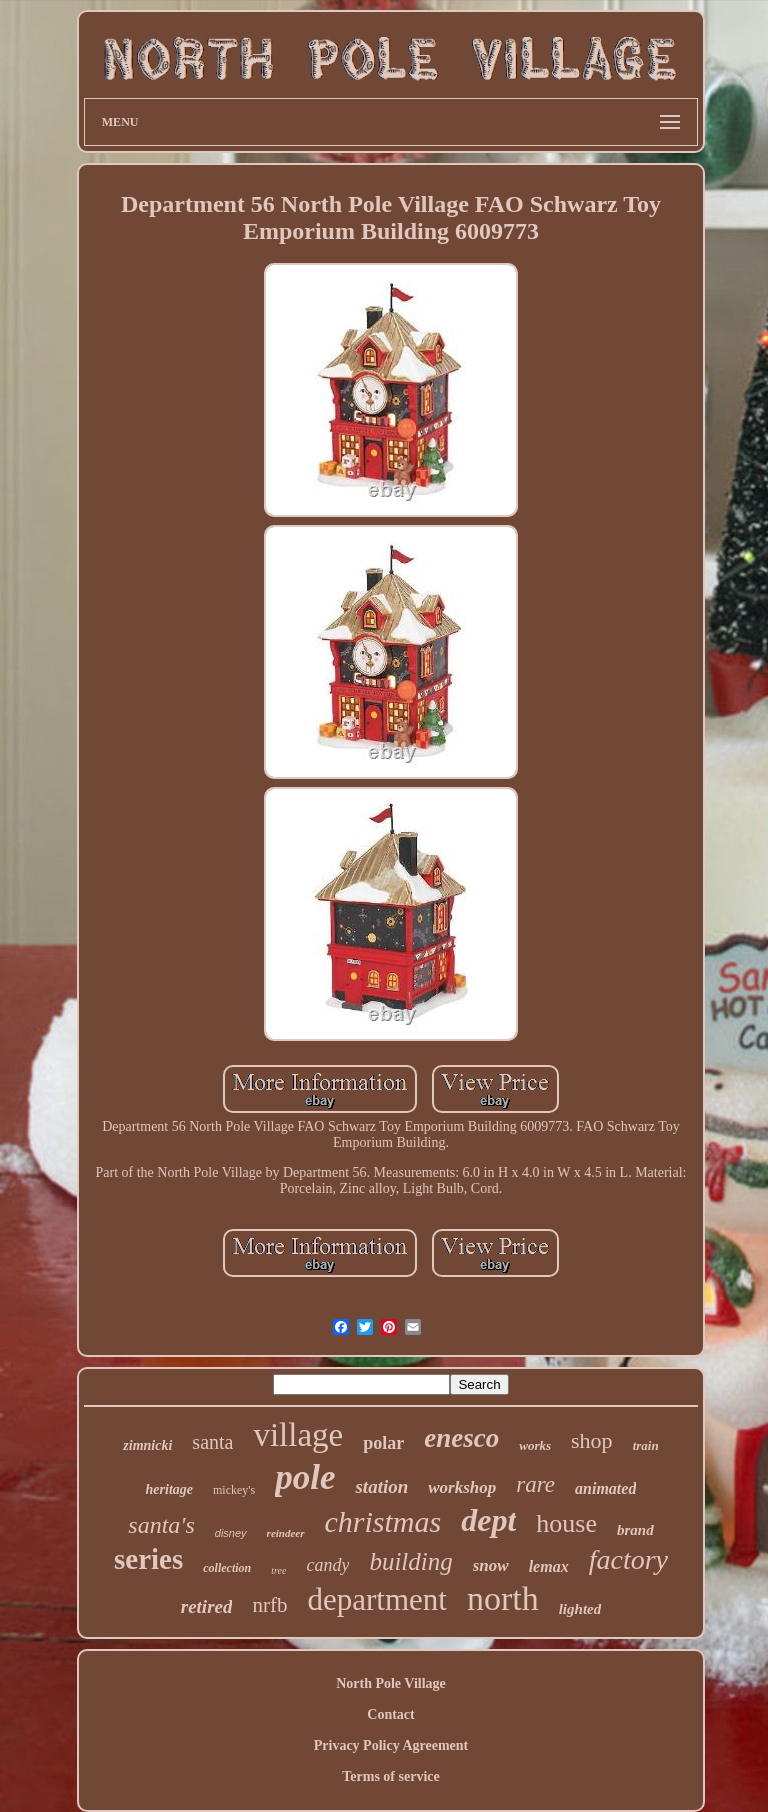 The image size is (768, 1812). I want to click on station, so click(381, 1486).